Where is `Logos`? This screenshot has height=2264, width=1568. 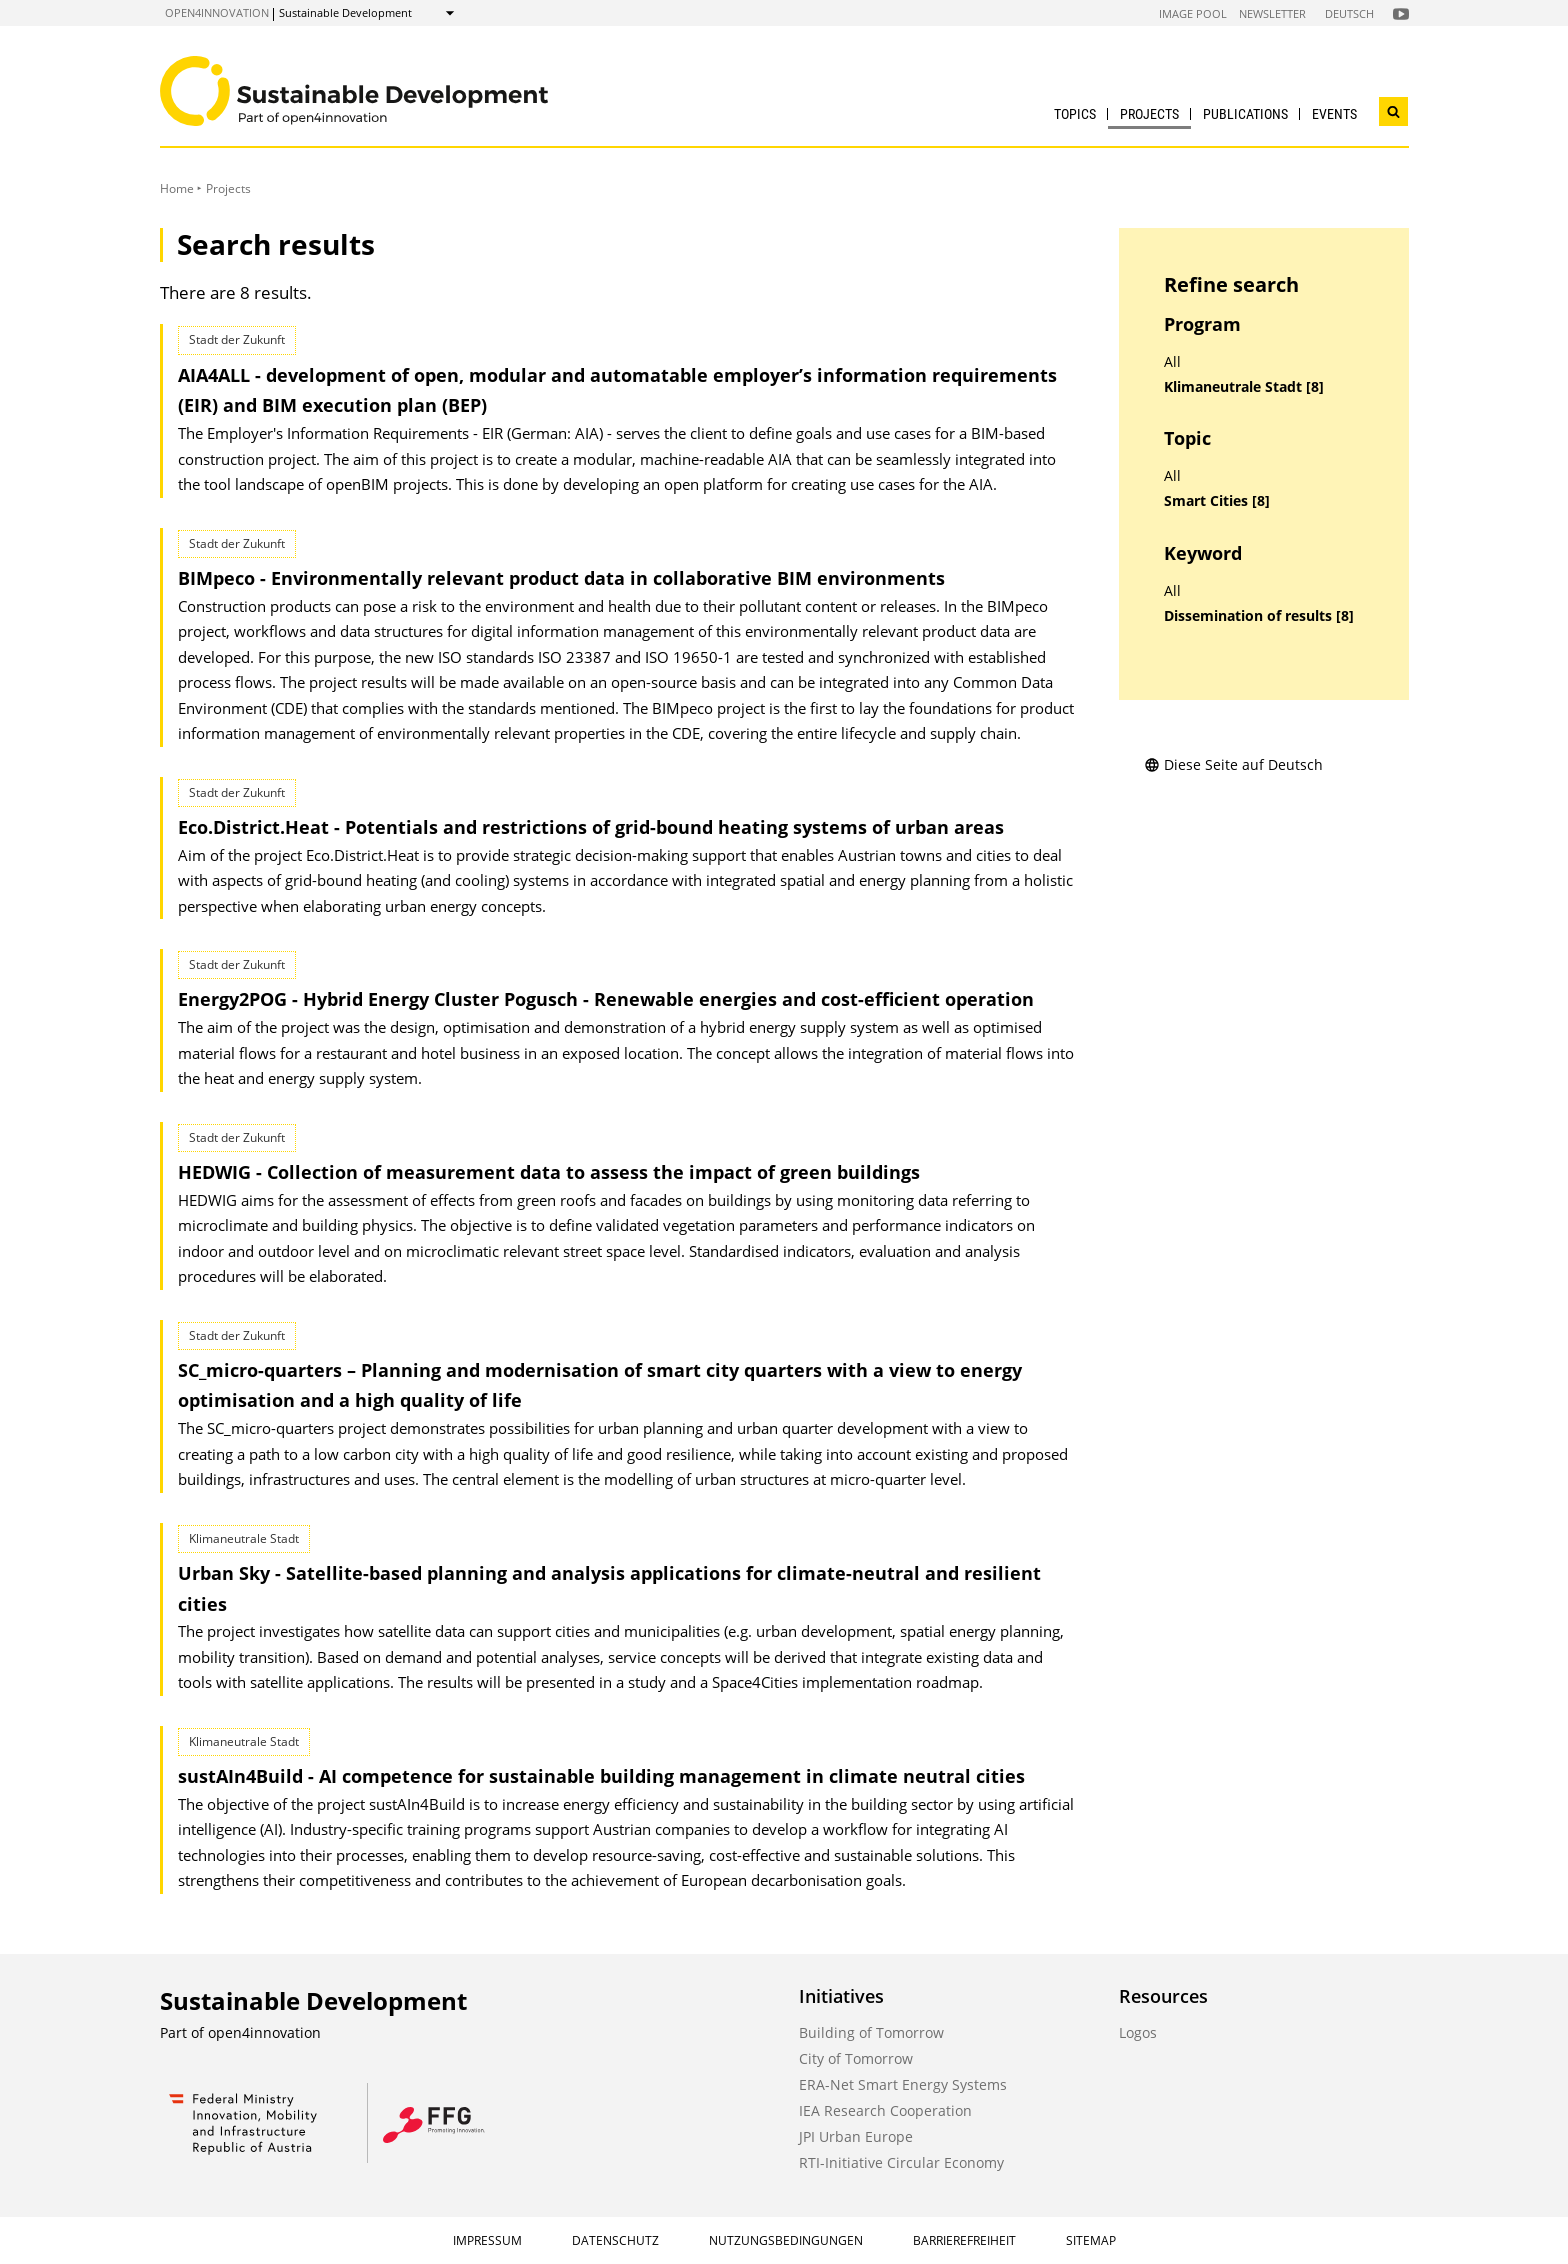
Logos is located at coordinates (1138, 2032).